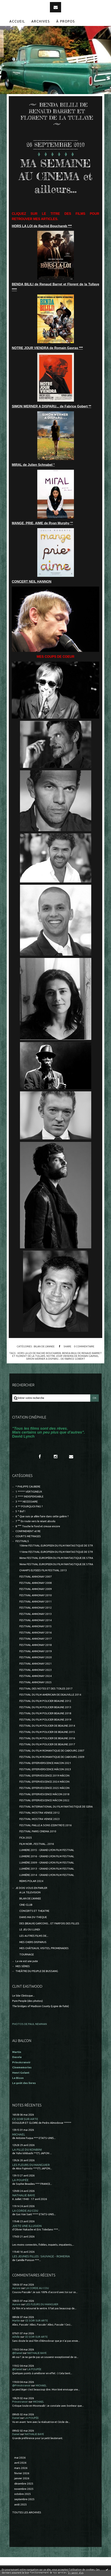  What do you see at coordinates (25, 1904) in the screenshot?
I see `CINE-CLUB` at bounding box center [25, 1904].